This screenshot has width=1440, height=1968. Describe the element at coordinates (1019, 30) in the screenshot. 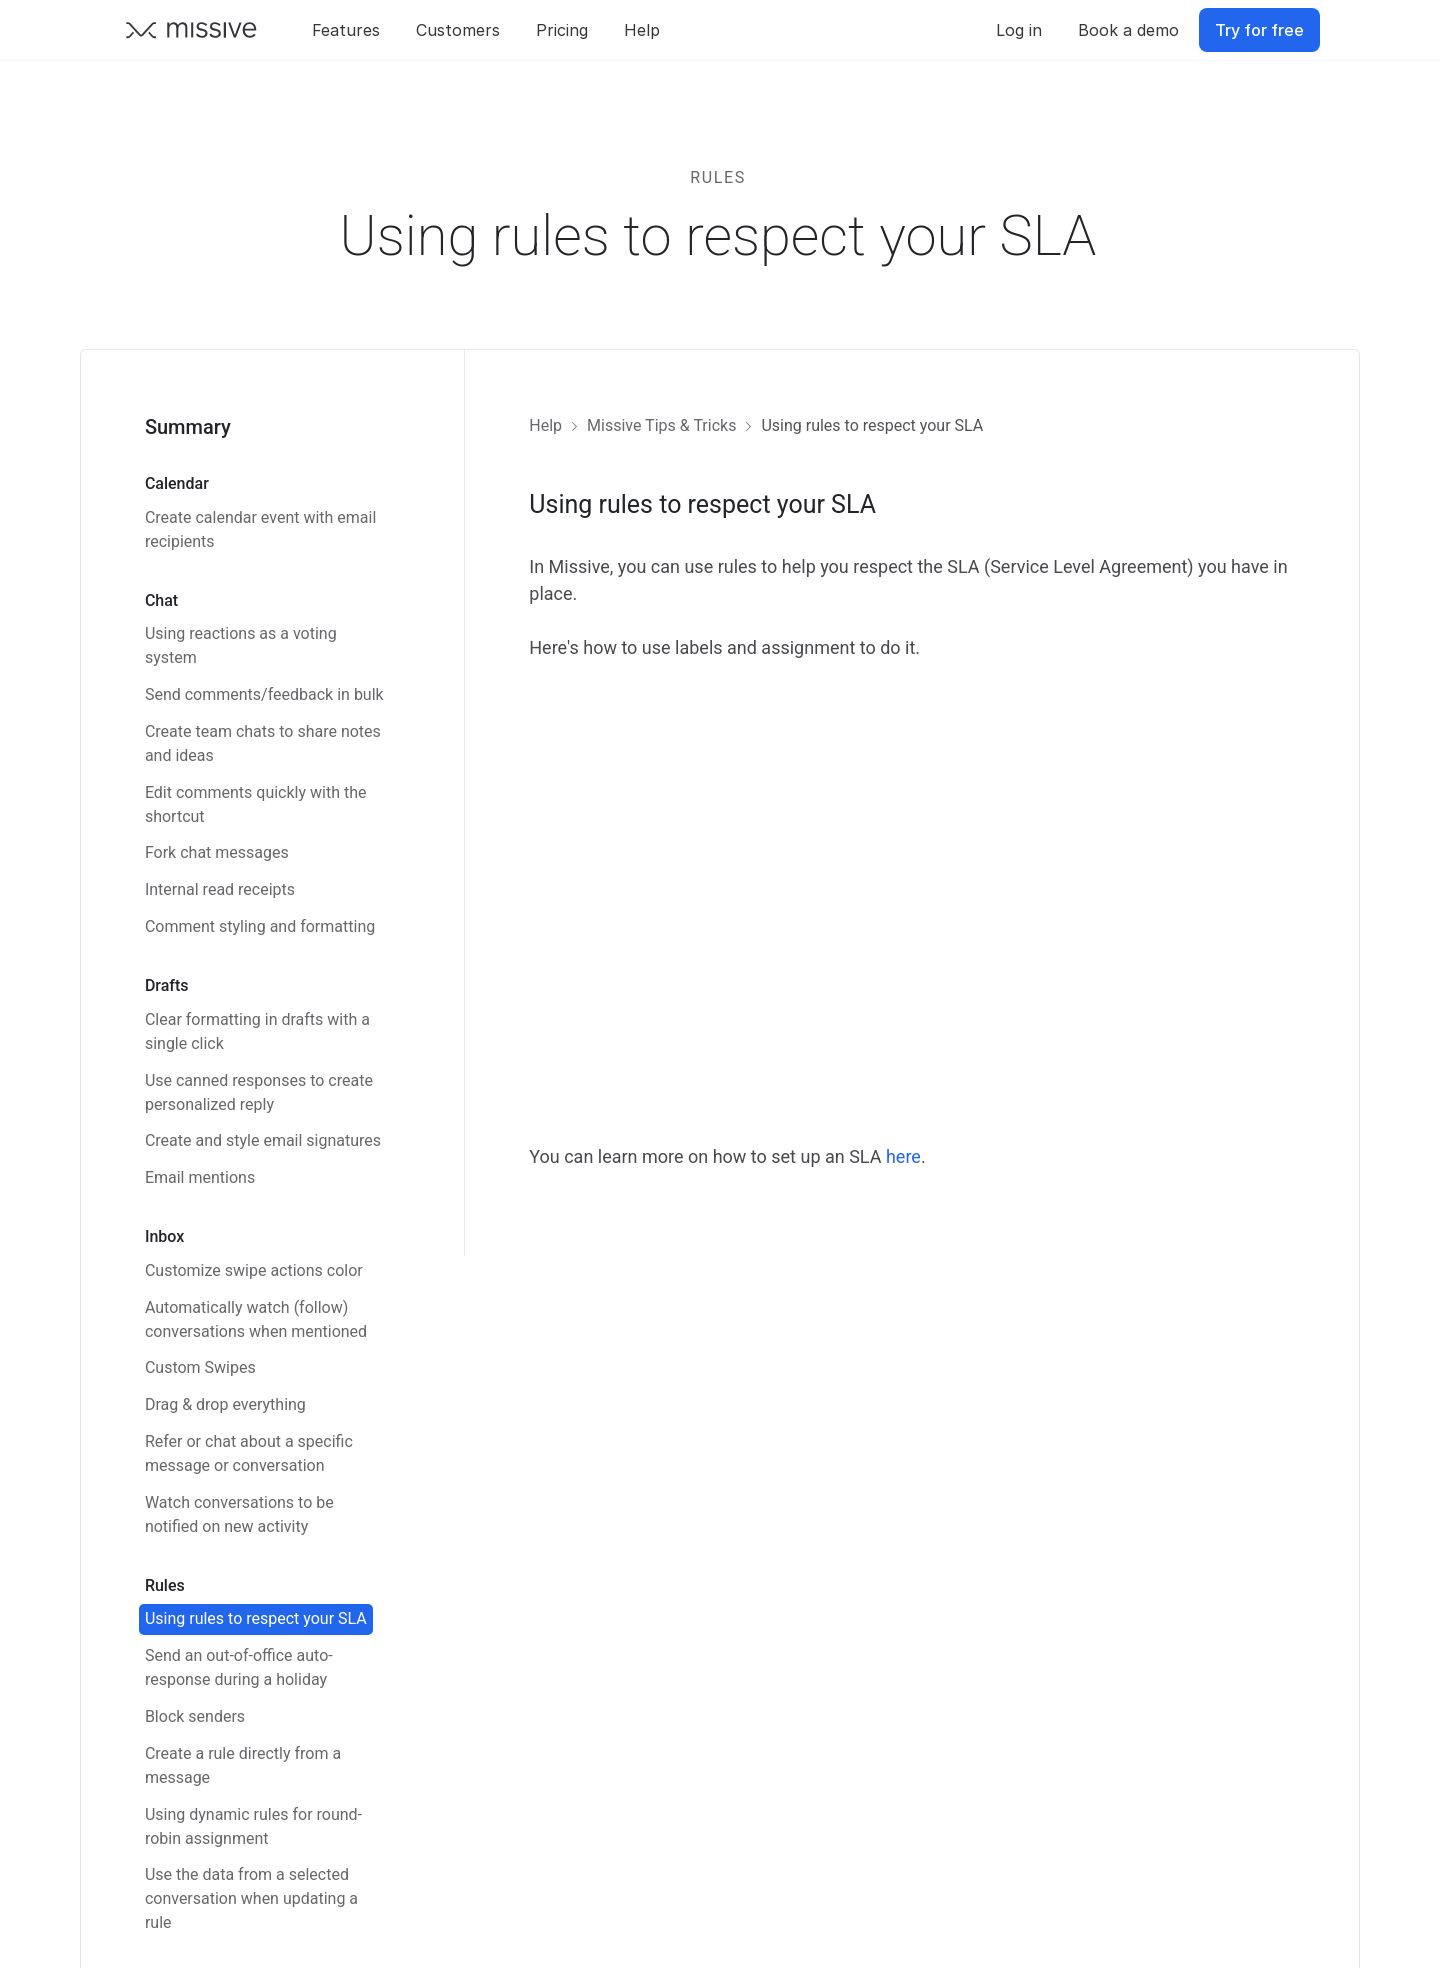

I see `Log in` at that location.